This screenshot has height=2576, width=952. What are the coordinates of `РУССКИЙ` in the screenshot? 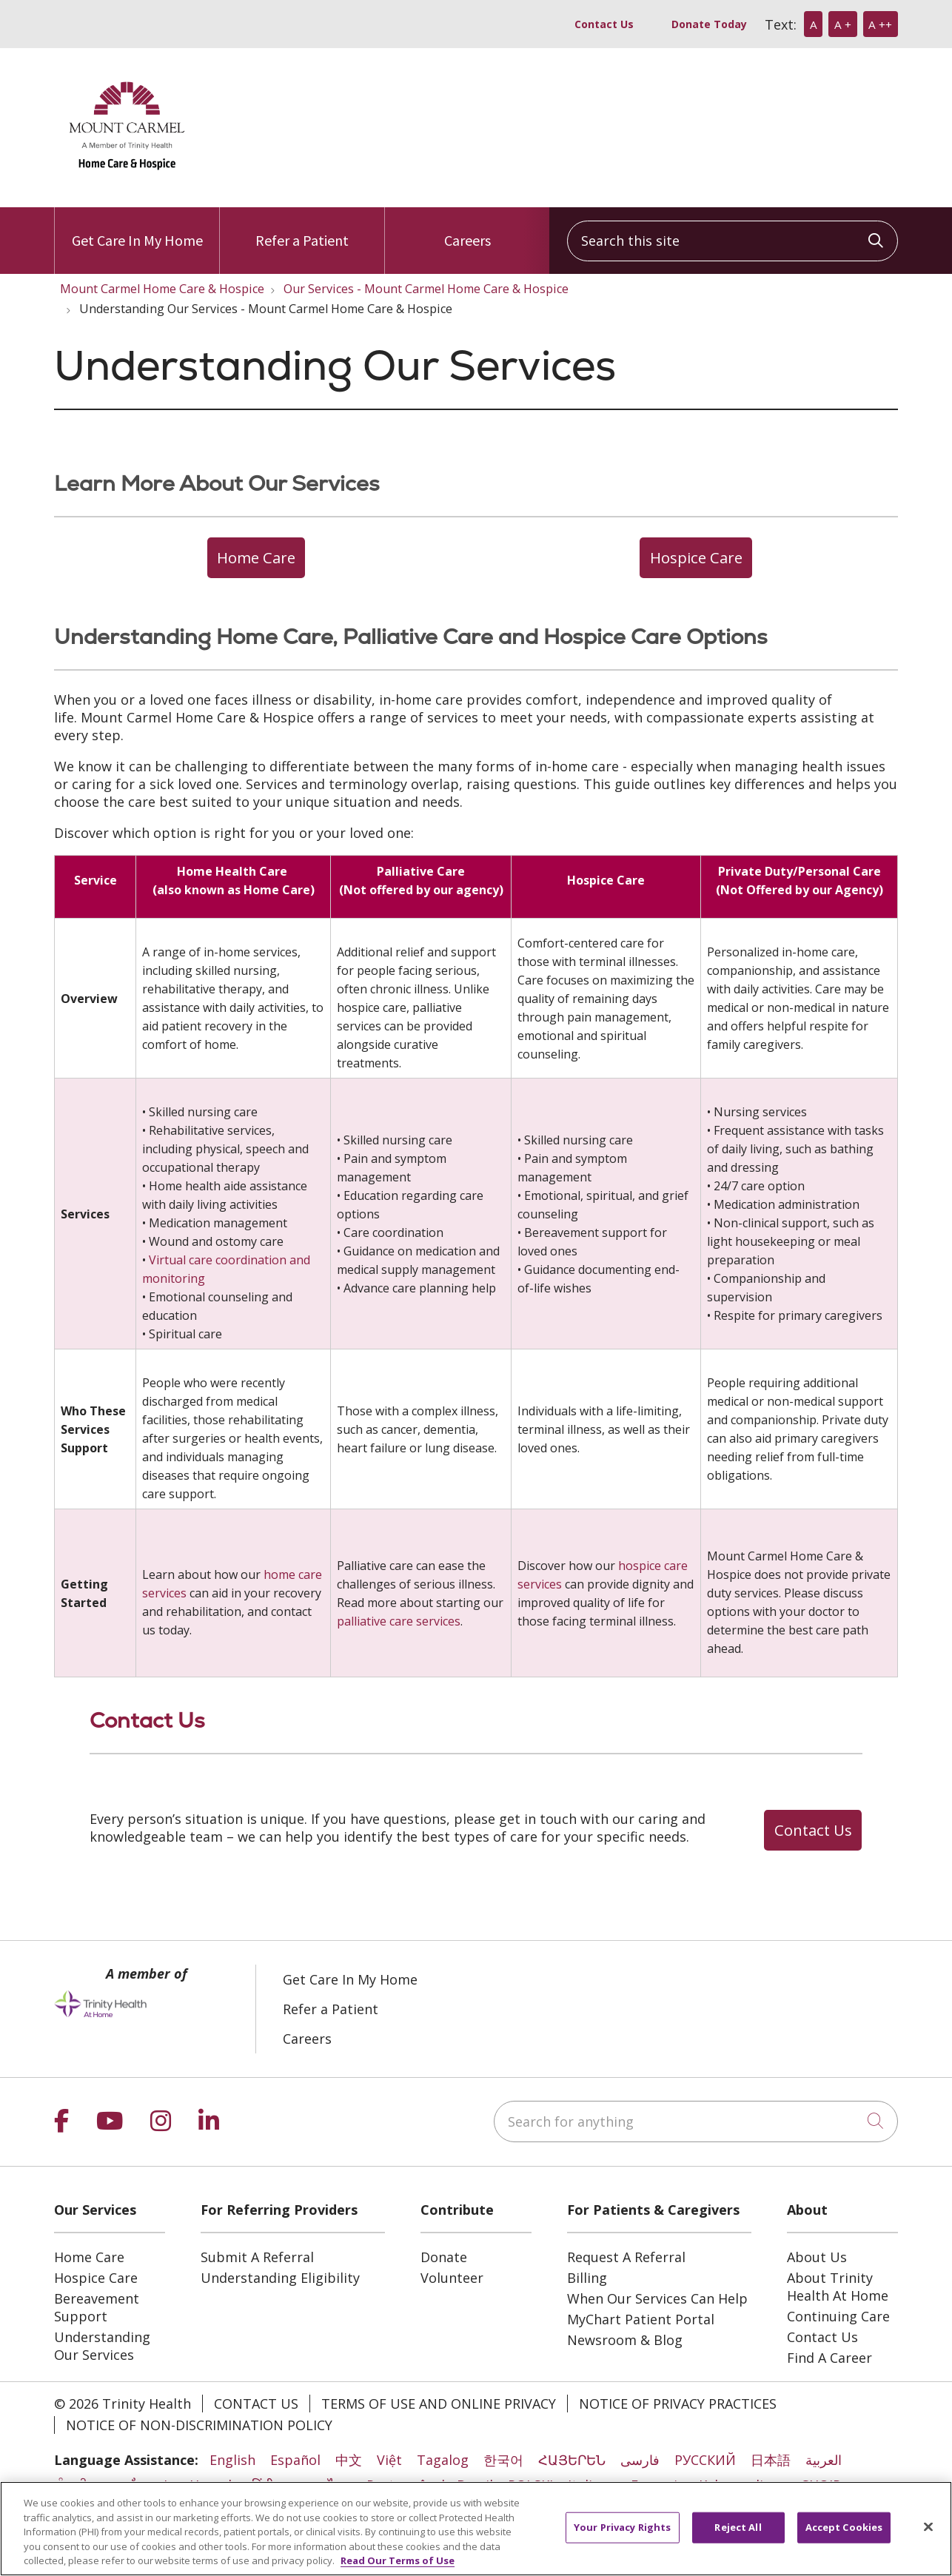 It's located at (705, 2460).